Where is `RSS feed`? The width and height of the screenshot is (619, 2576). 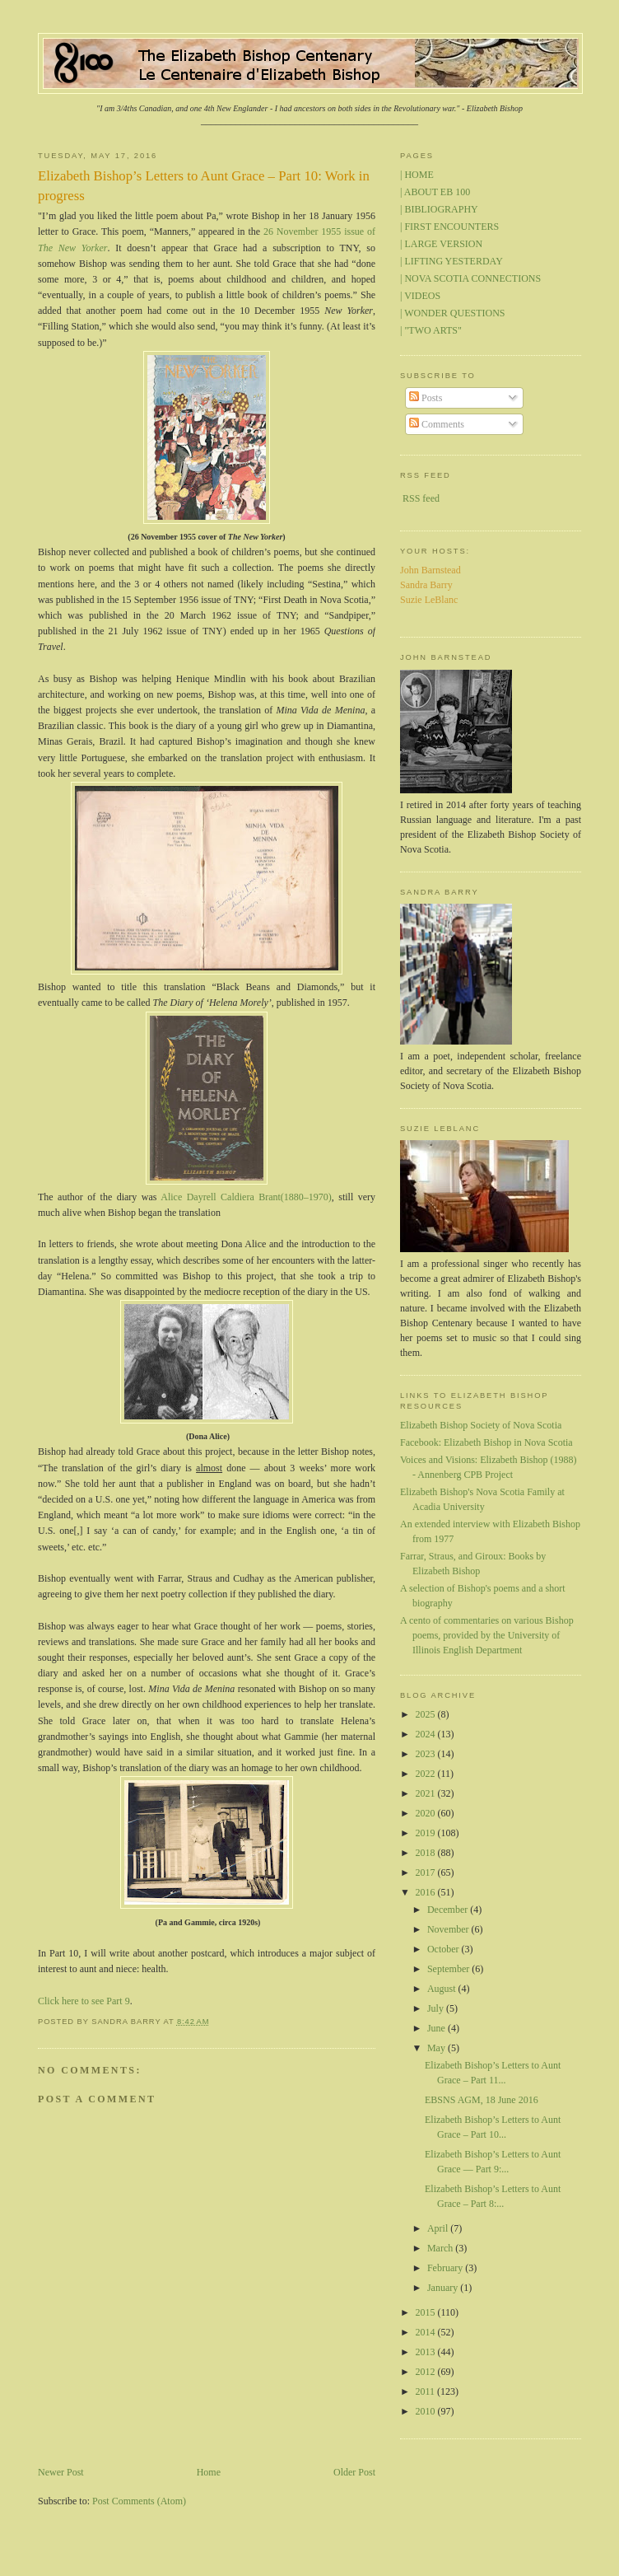 RSS feed is located at coordinates (421, 498).